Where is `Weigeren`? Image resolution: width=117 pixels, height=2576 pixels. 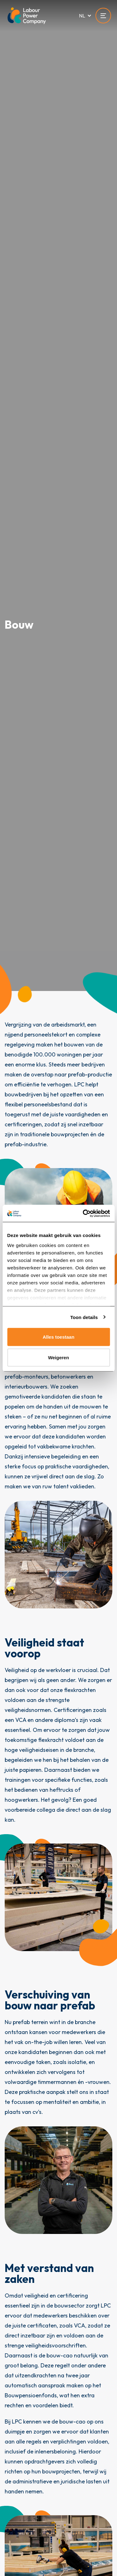 Weigeren is located at coordinates (58, 1357).